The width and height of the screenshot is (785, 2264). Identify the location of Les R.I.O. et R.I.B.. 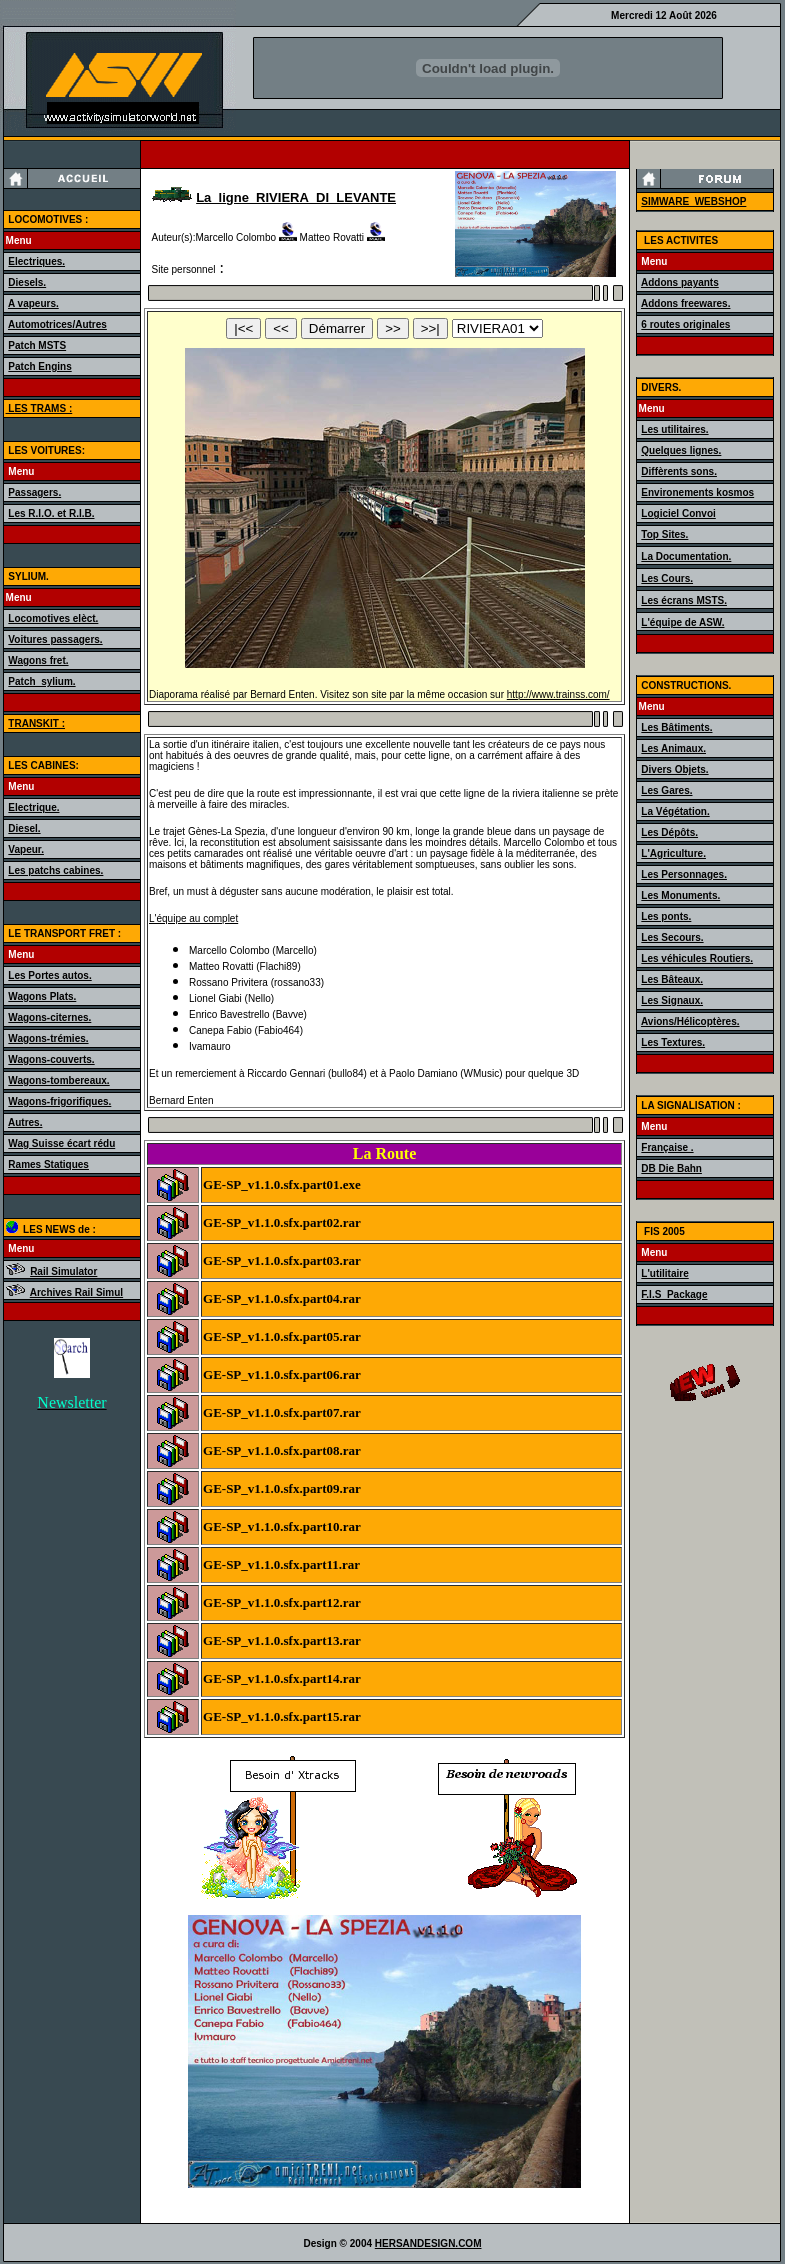
(51, 513).